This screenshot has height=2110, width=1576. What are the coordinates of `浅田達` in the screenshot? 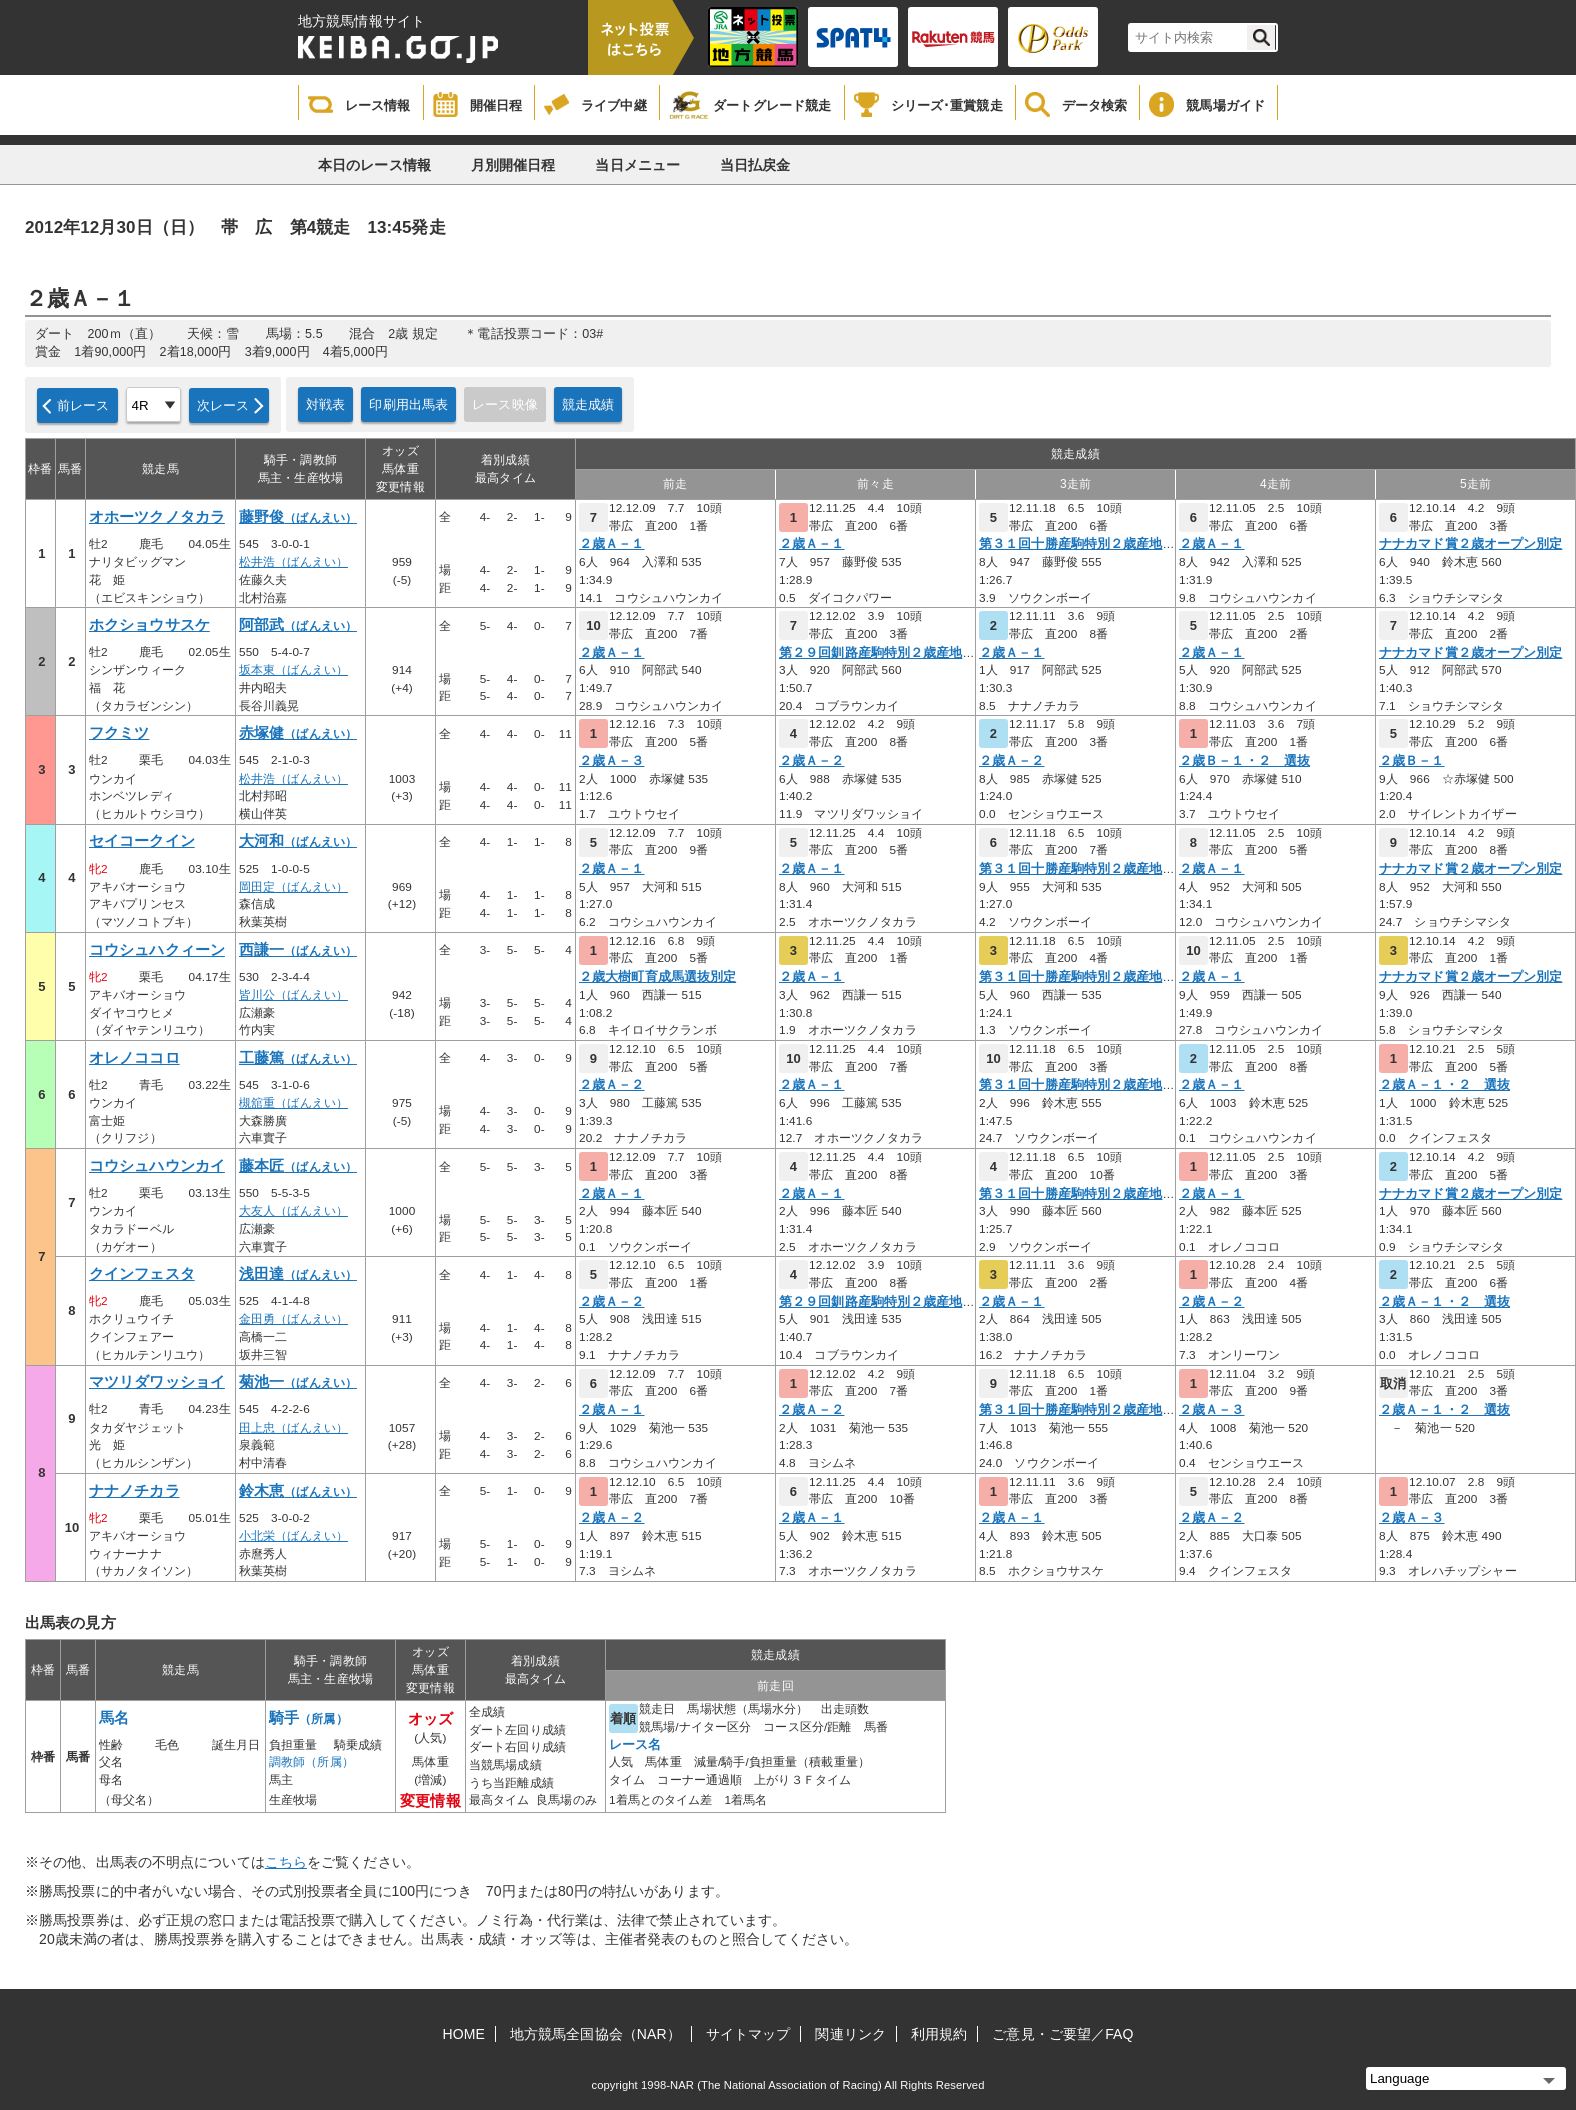 It's located at (298, 1274).